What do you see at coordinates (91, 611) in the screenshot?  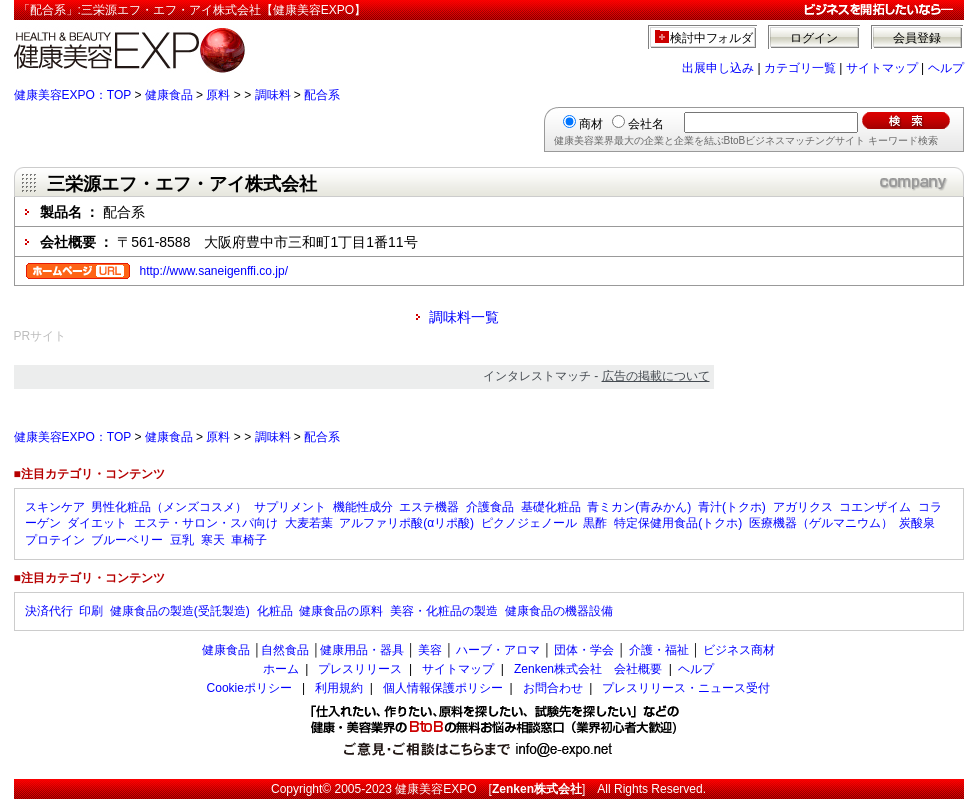 I see `印刷` at bounding box center [91, 611].